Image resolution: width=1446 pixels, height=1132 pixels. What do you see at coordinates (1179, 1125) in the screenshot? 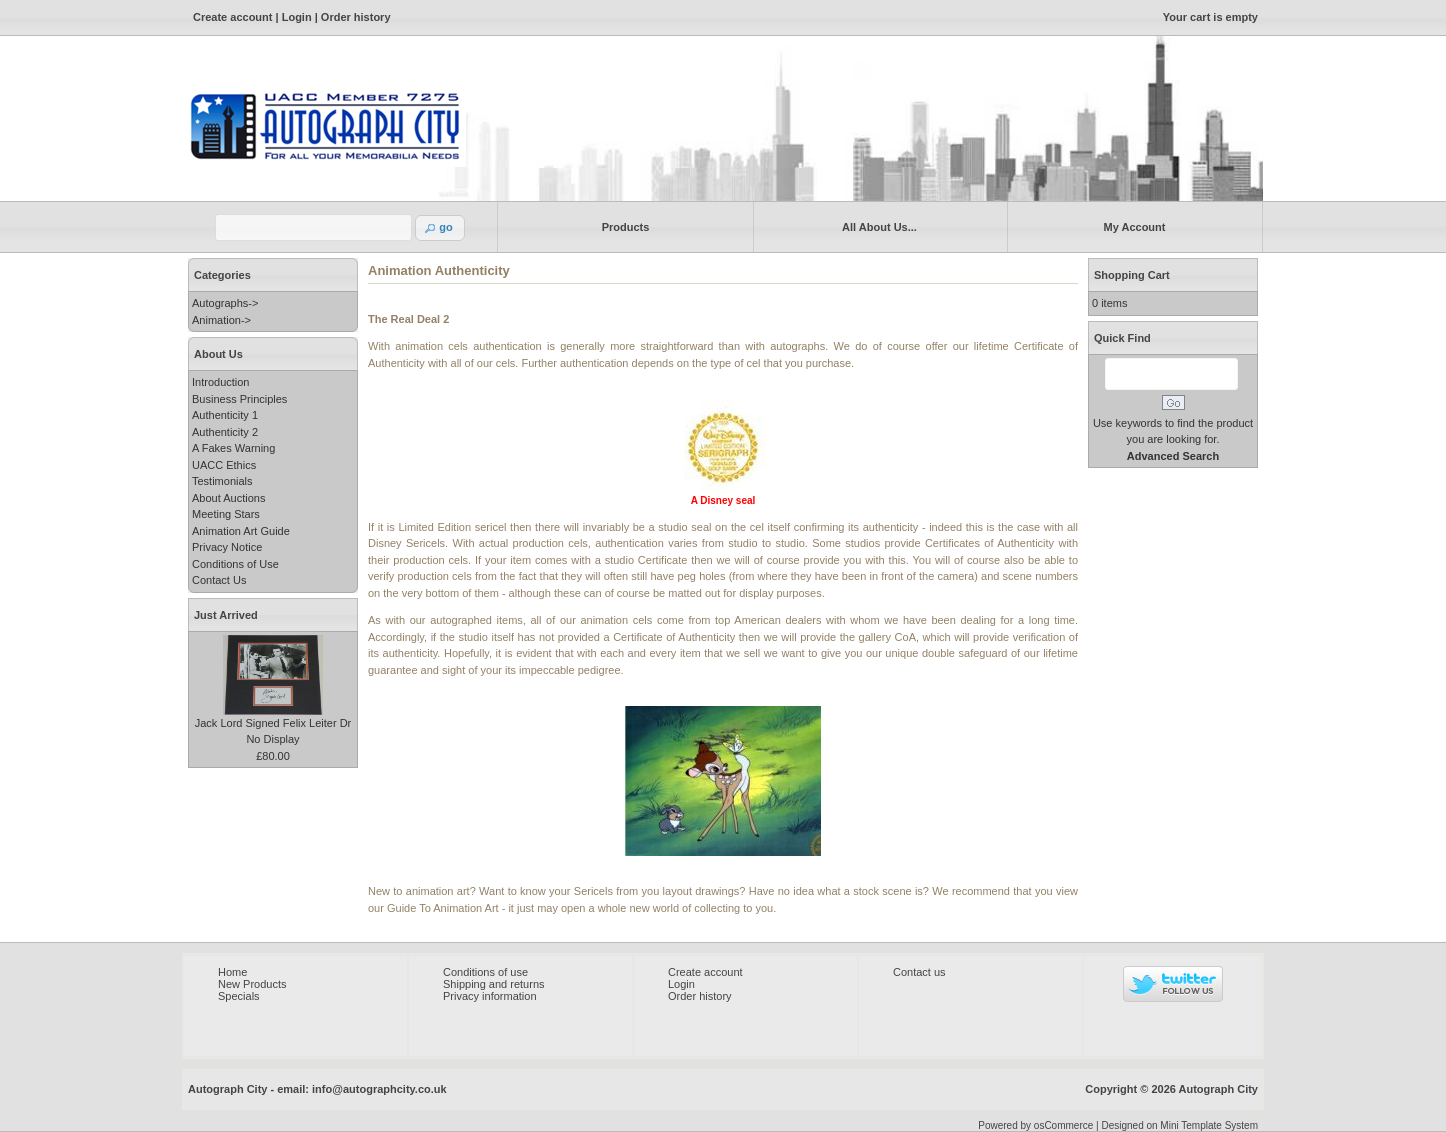
I see `Designed on Mini Template System` at bounding box center [1179, 1125].